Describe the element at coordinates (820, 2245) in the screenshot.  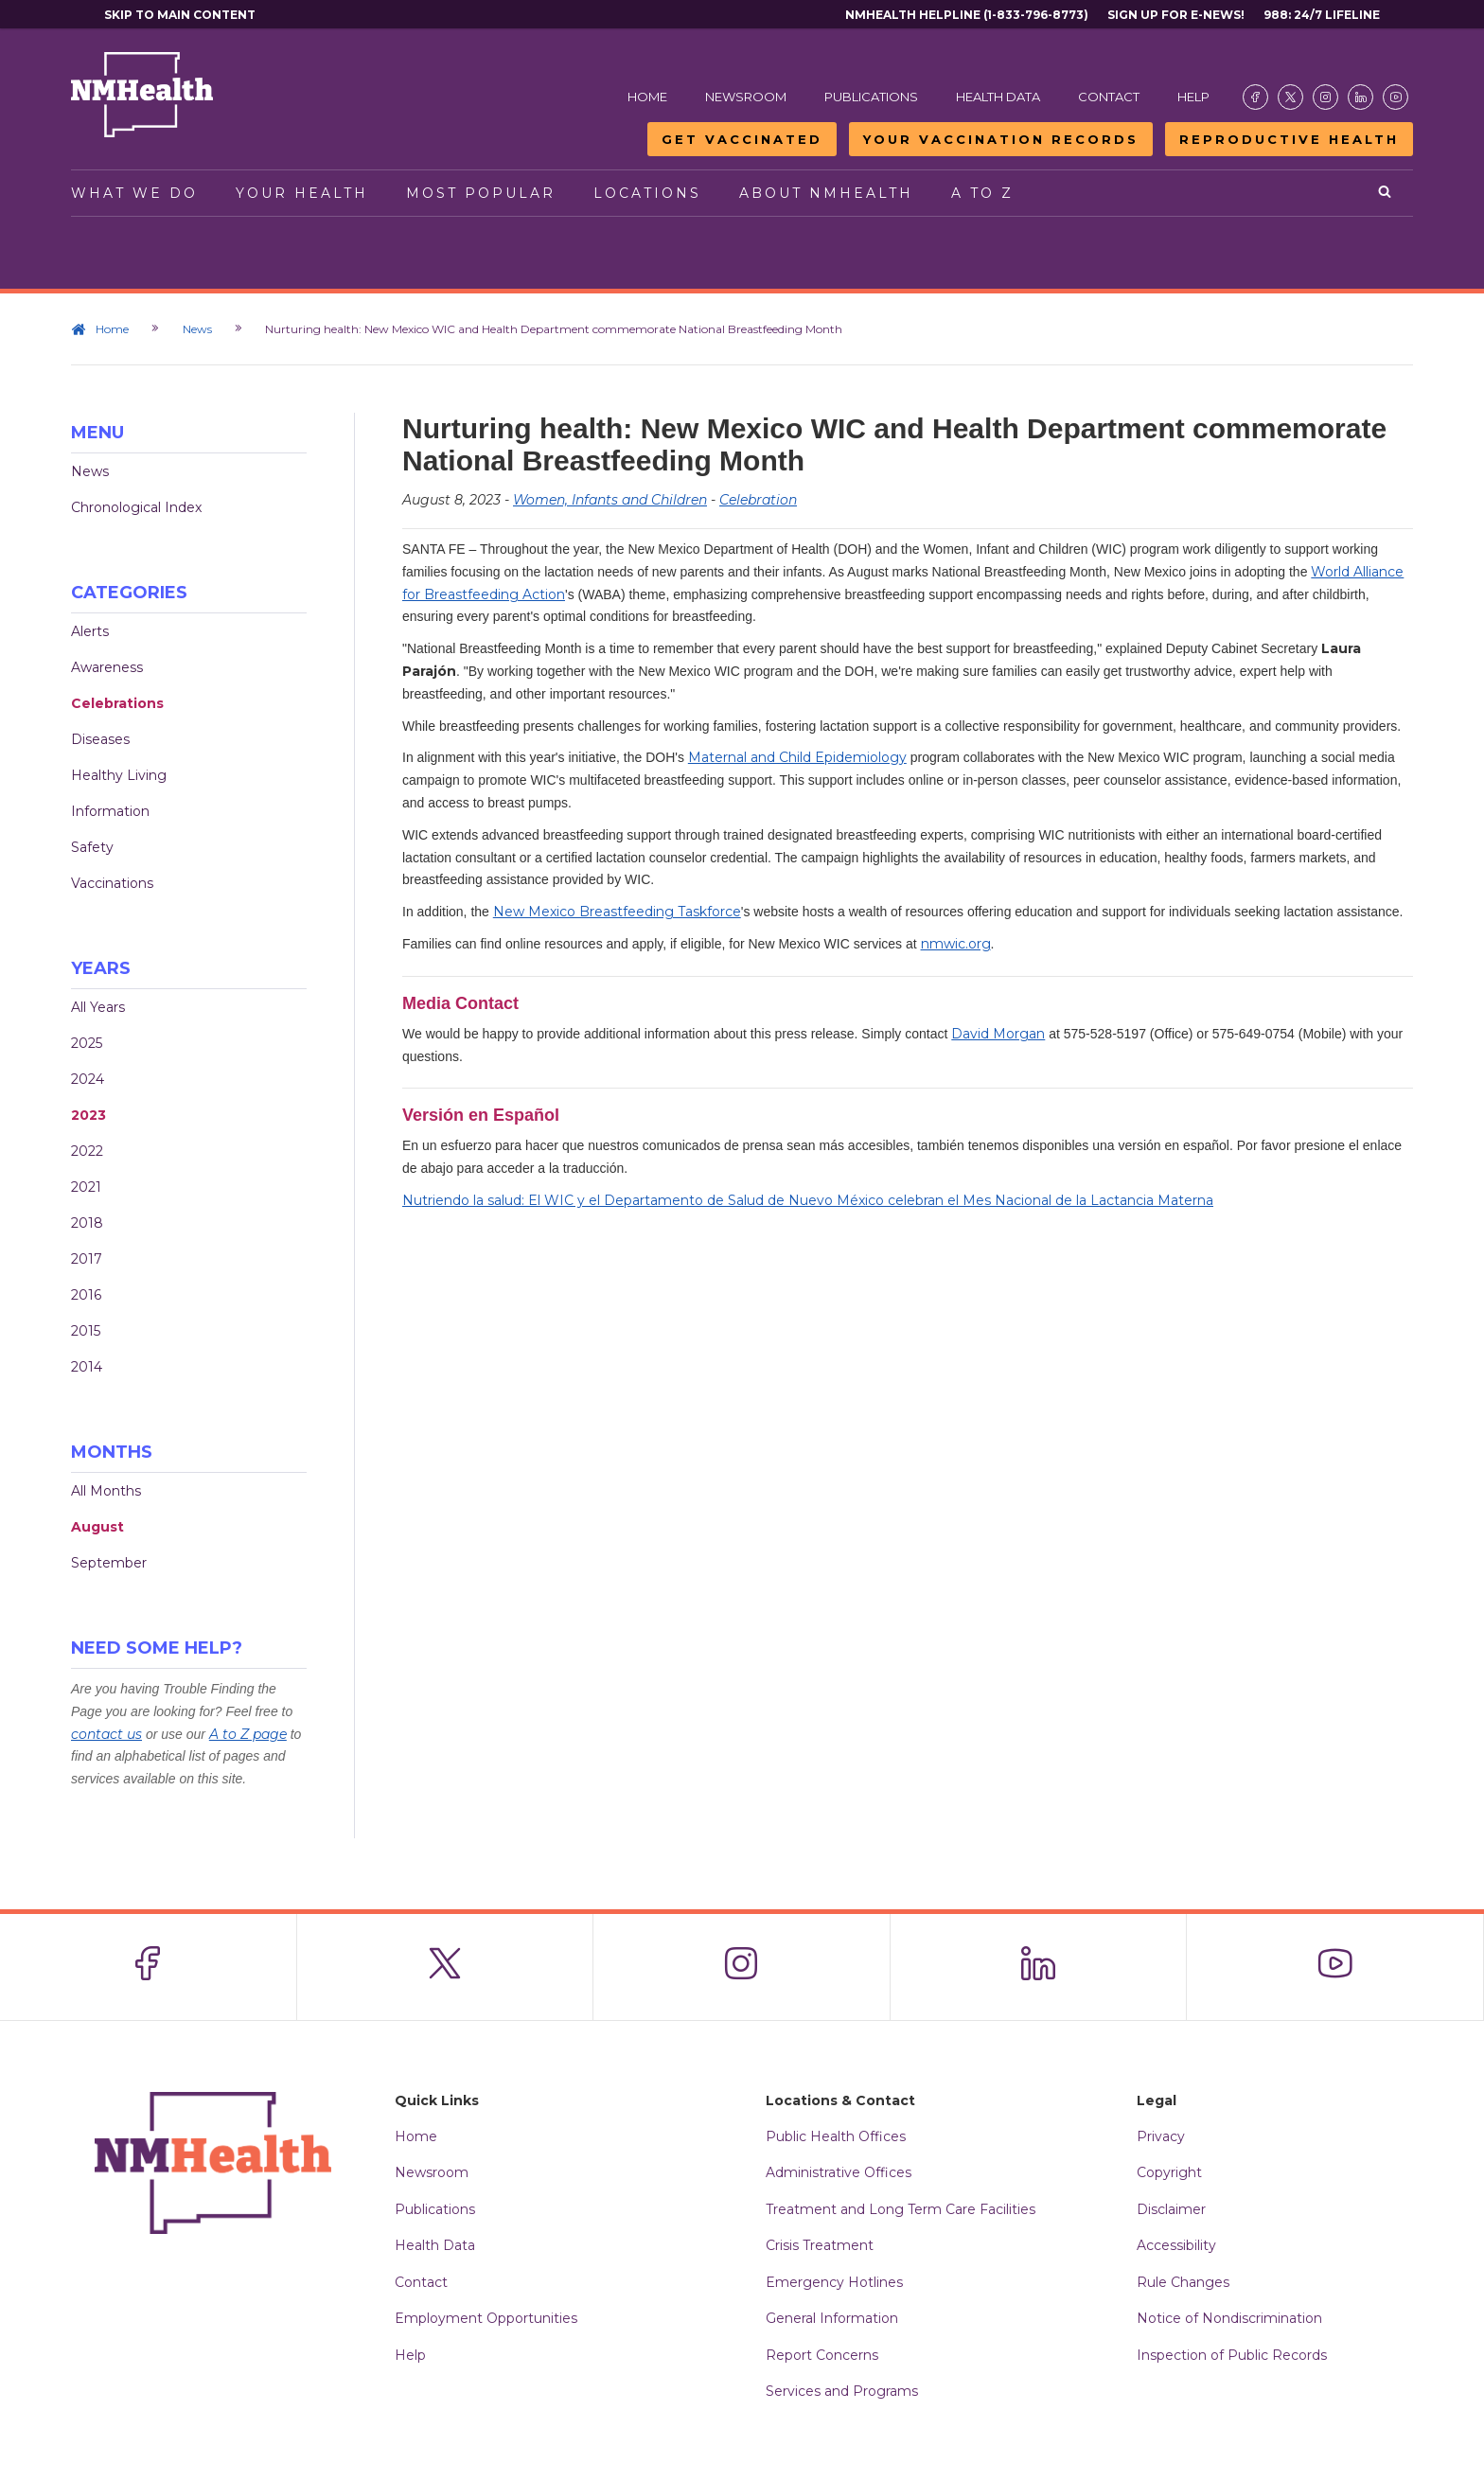
I see `Crisis Treatment` at that location.